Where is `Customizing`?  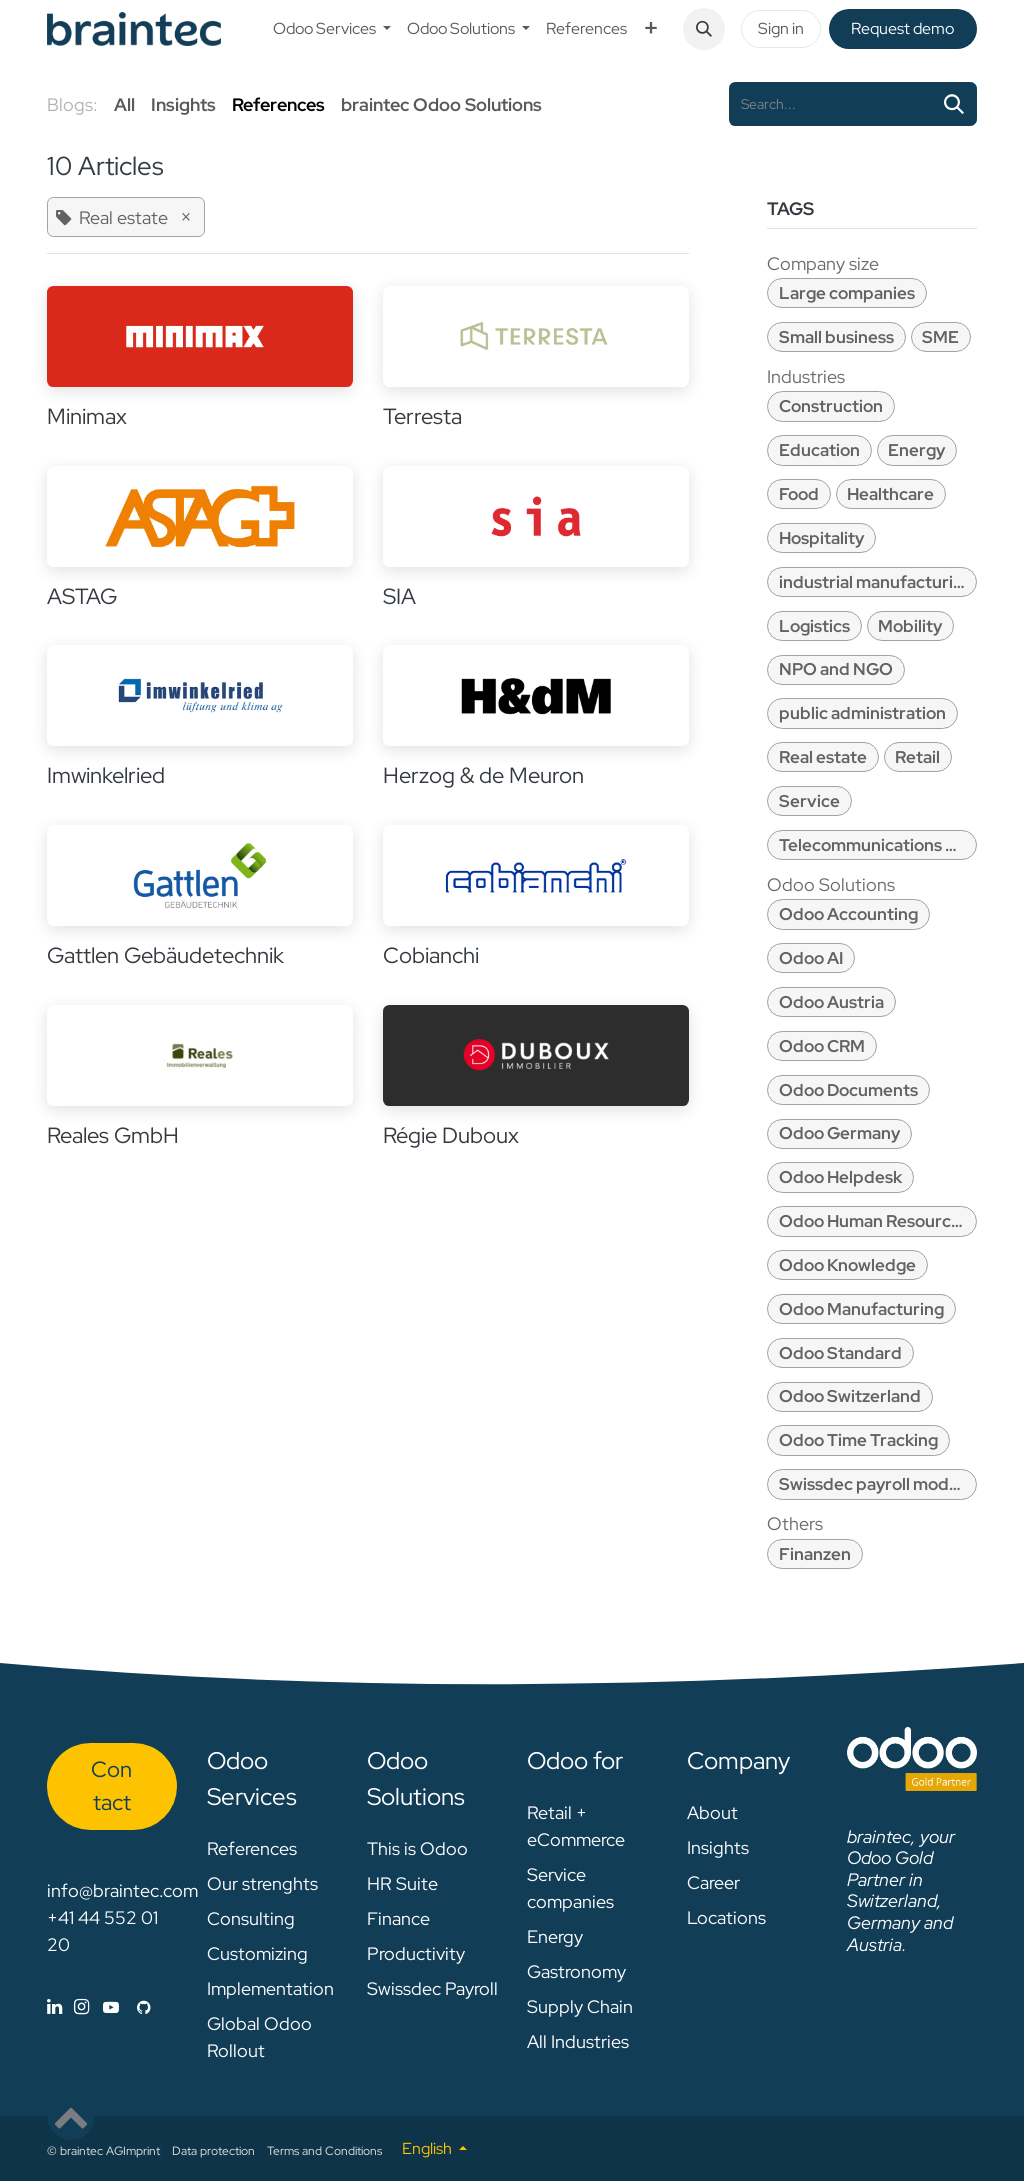
Customizing is located at coordinates (257, 1953).